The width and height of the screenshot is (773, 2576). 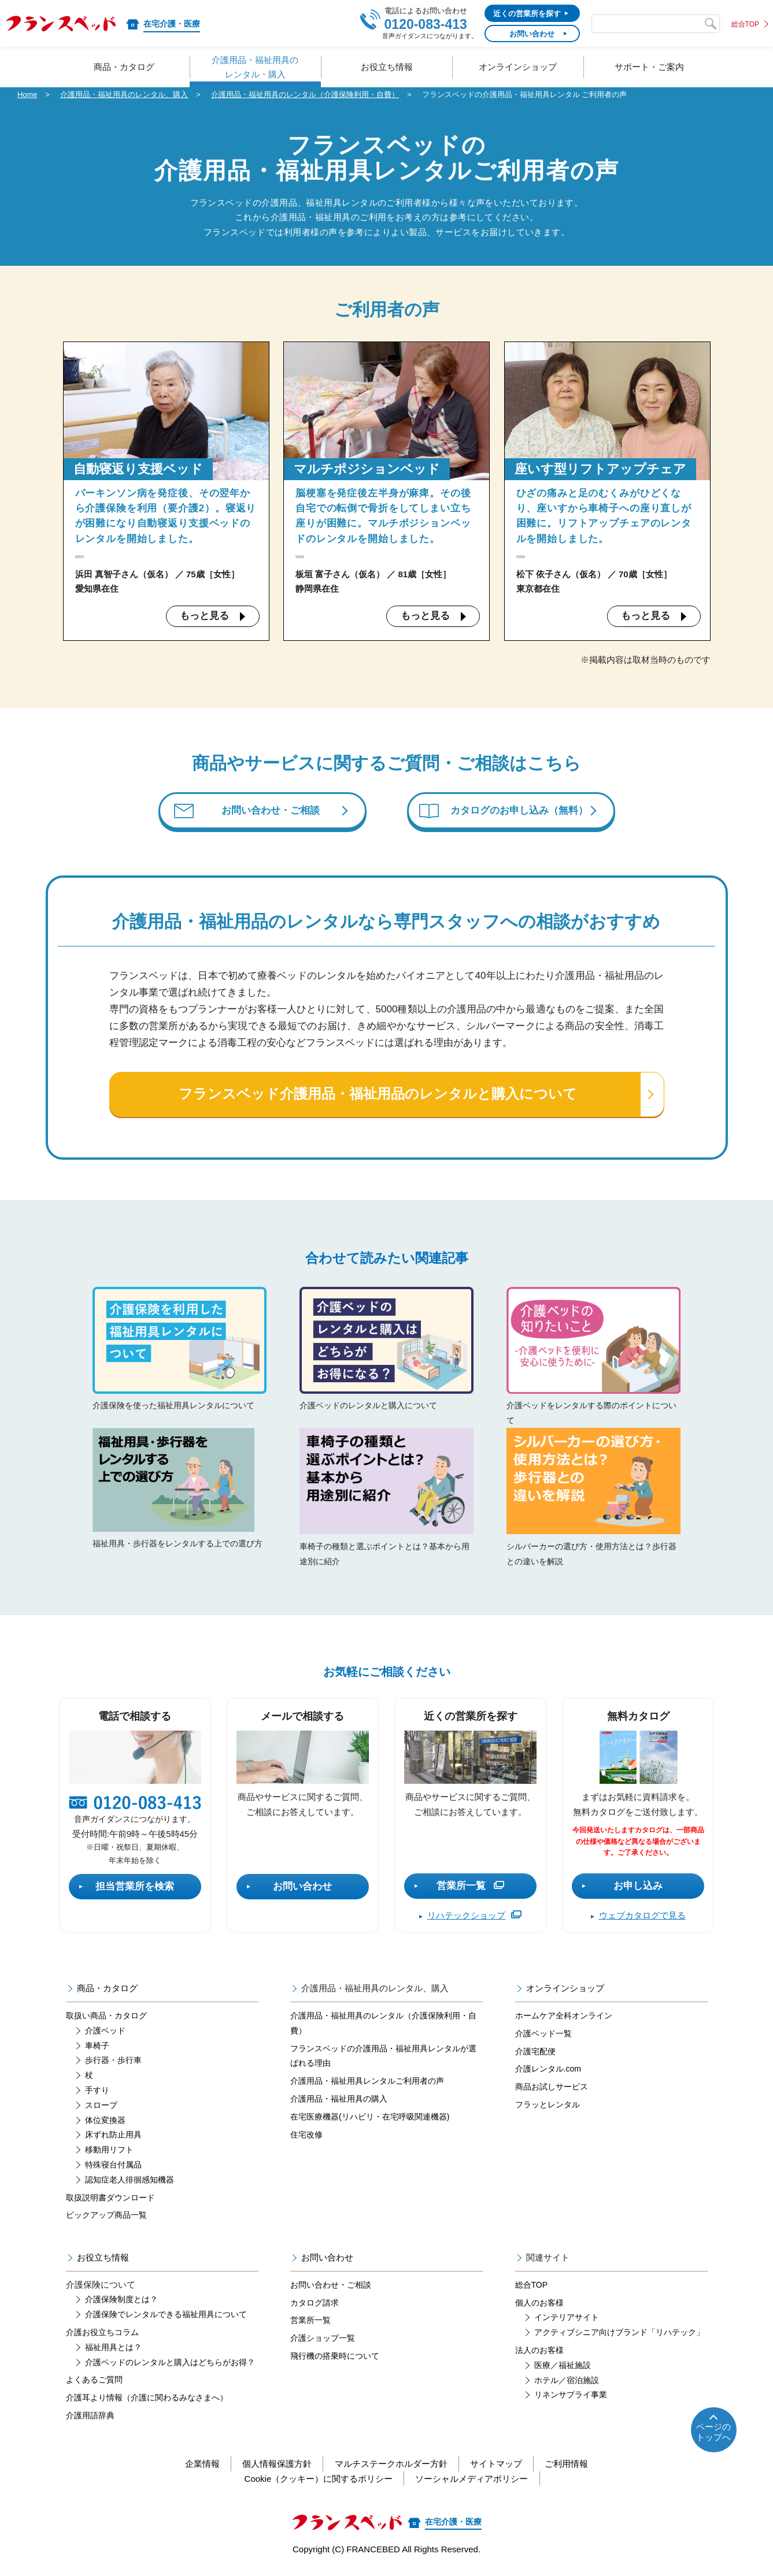 I want to click on 福祉用具とは？, so click(x=113, y=2349).